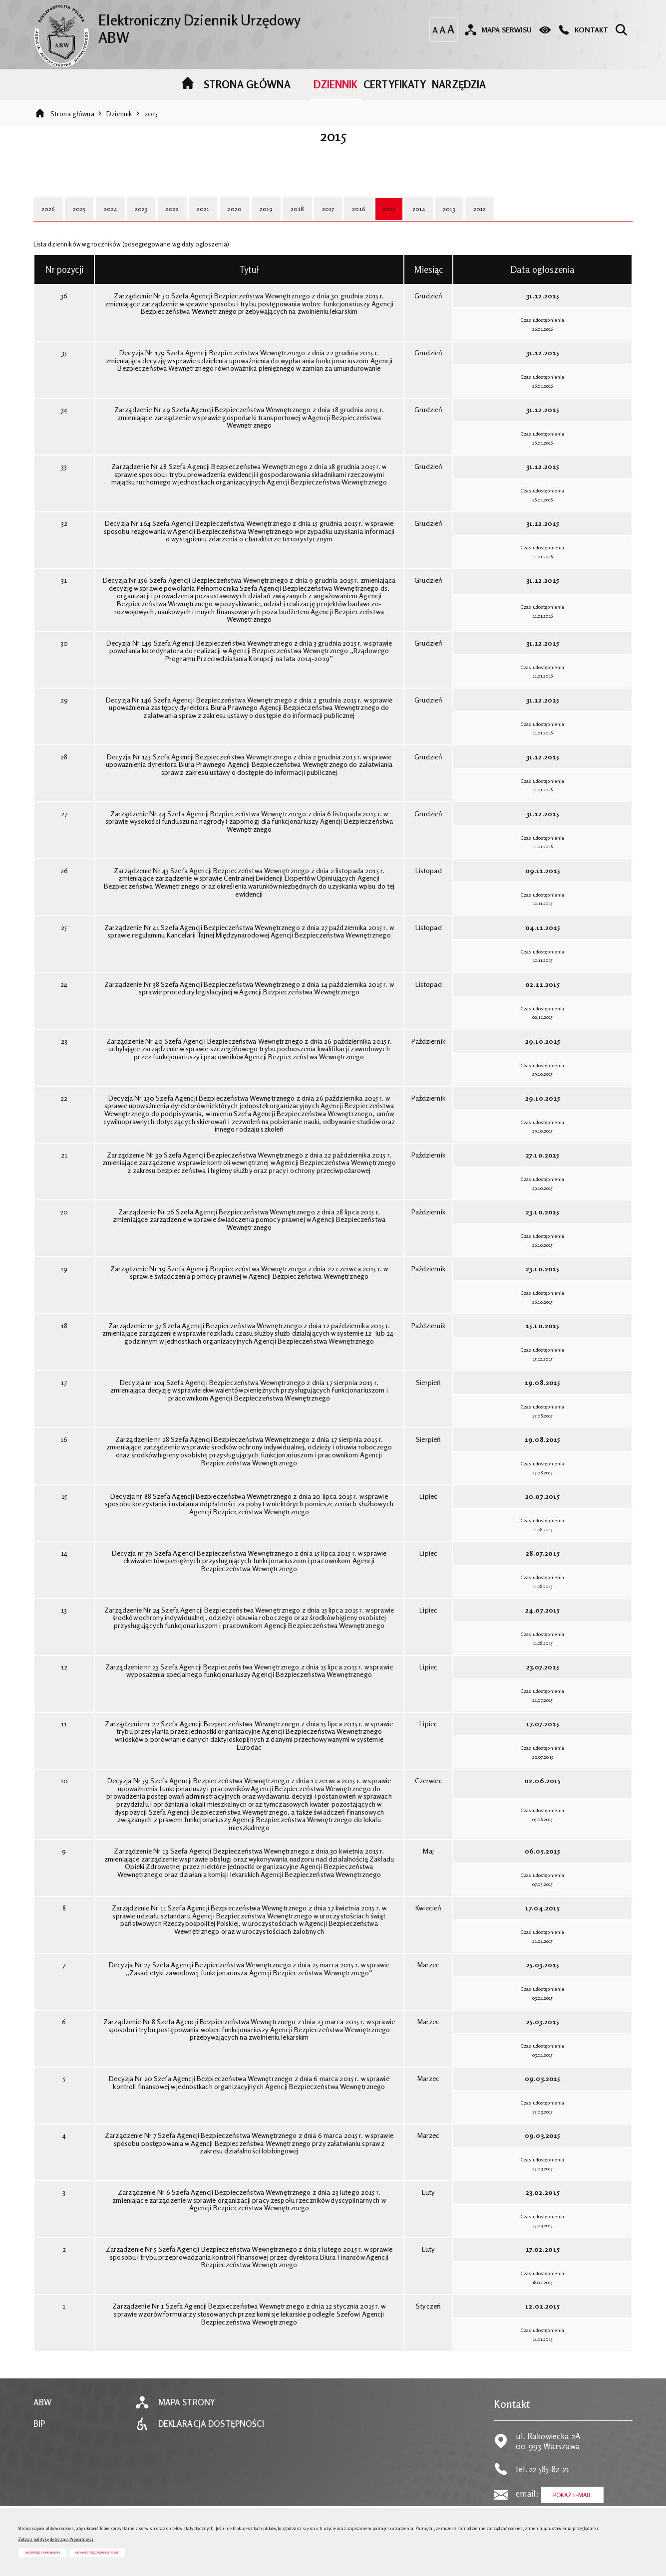 The image size is (666, 2576). What do you see at coordinates (49, 220) in the screenshot?
I see `2026` at bounding box center [49, 220].